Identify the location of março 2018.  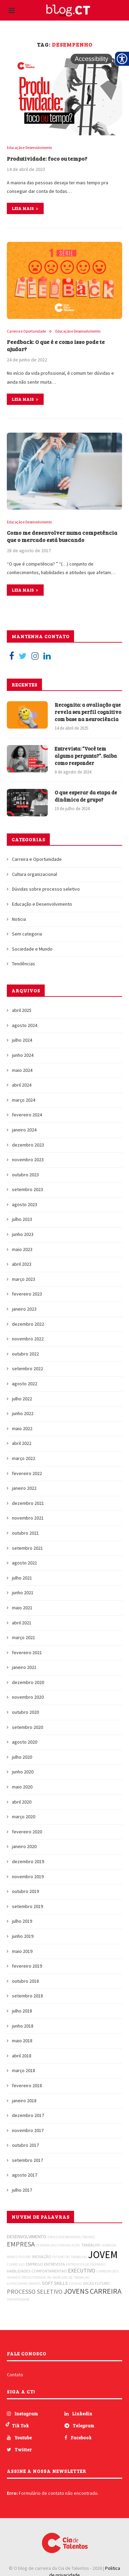
(23, 2070).